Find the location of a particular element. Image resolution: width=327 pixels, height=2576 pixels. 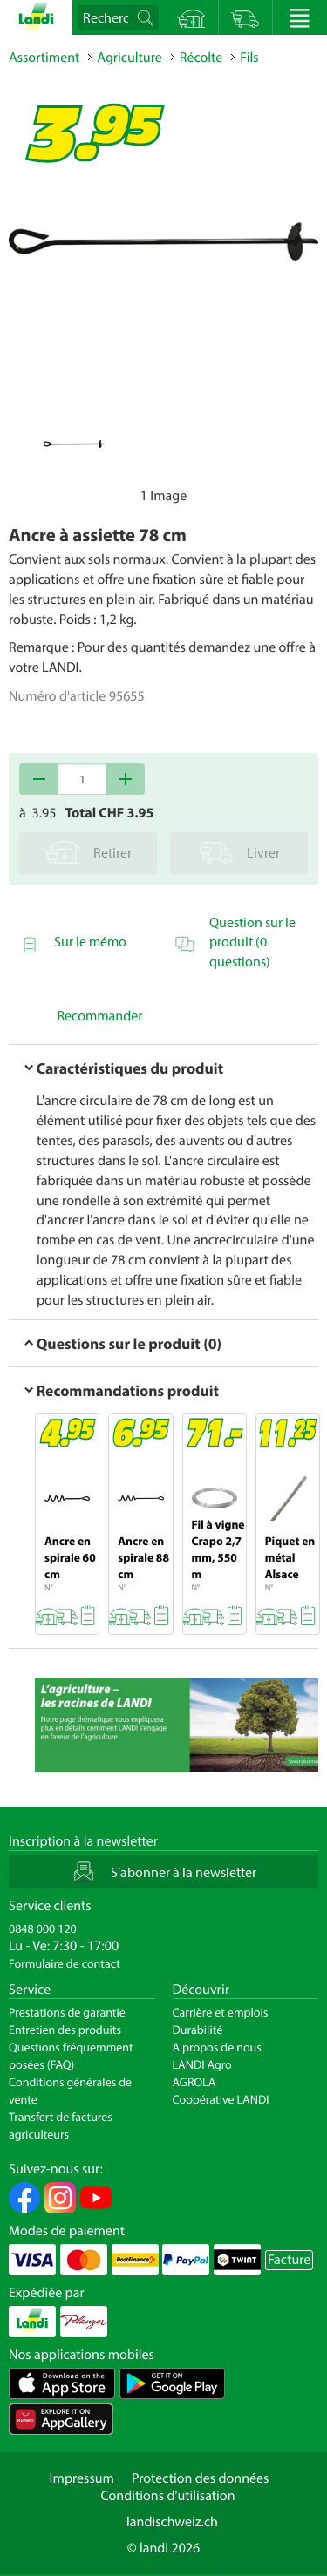

Entretien des produits is located at coordinates (65, 2029).